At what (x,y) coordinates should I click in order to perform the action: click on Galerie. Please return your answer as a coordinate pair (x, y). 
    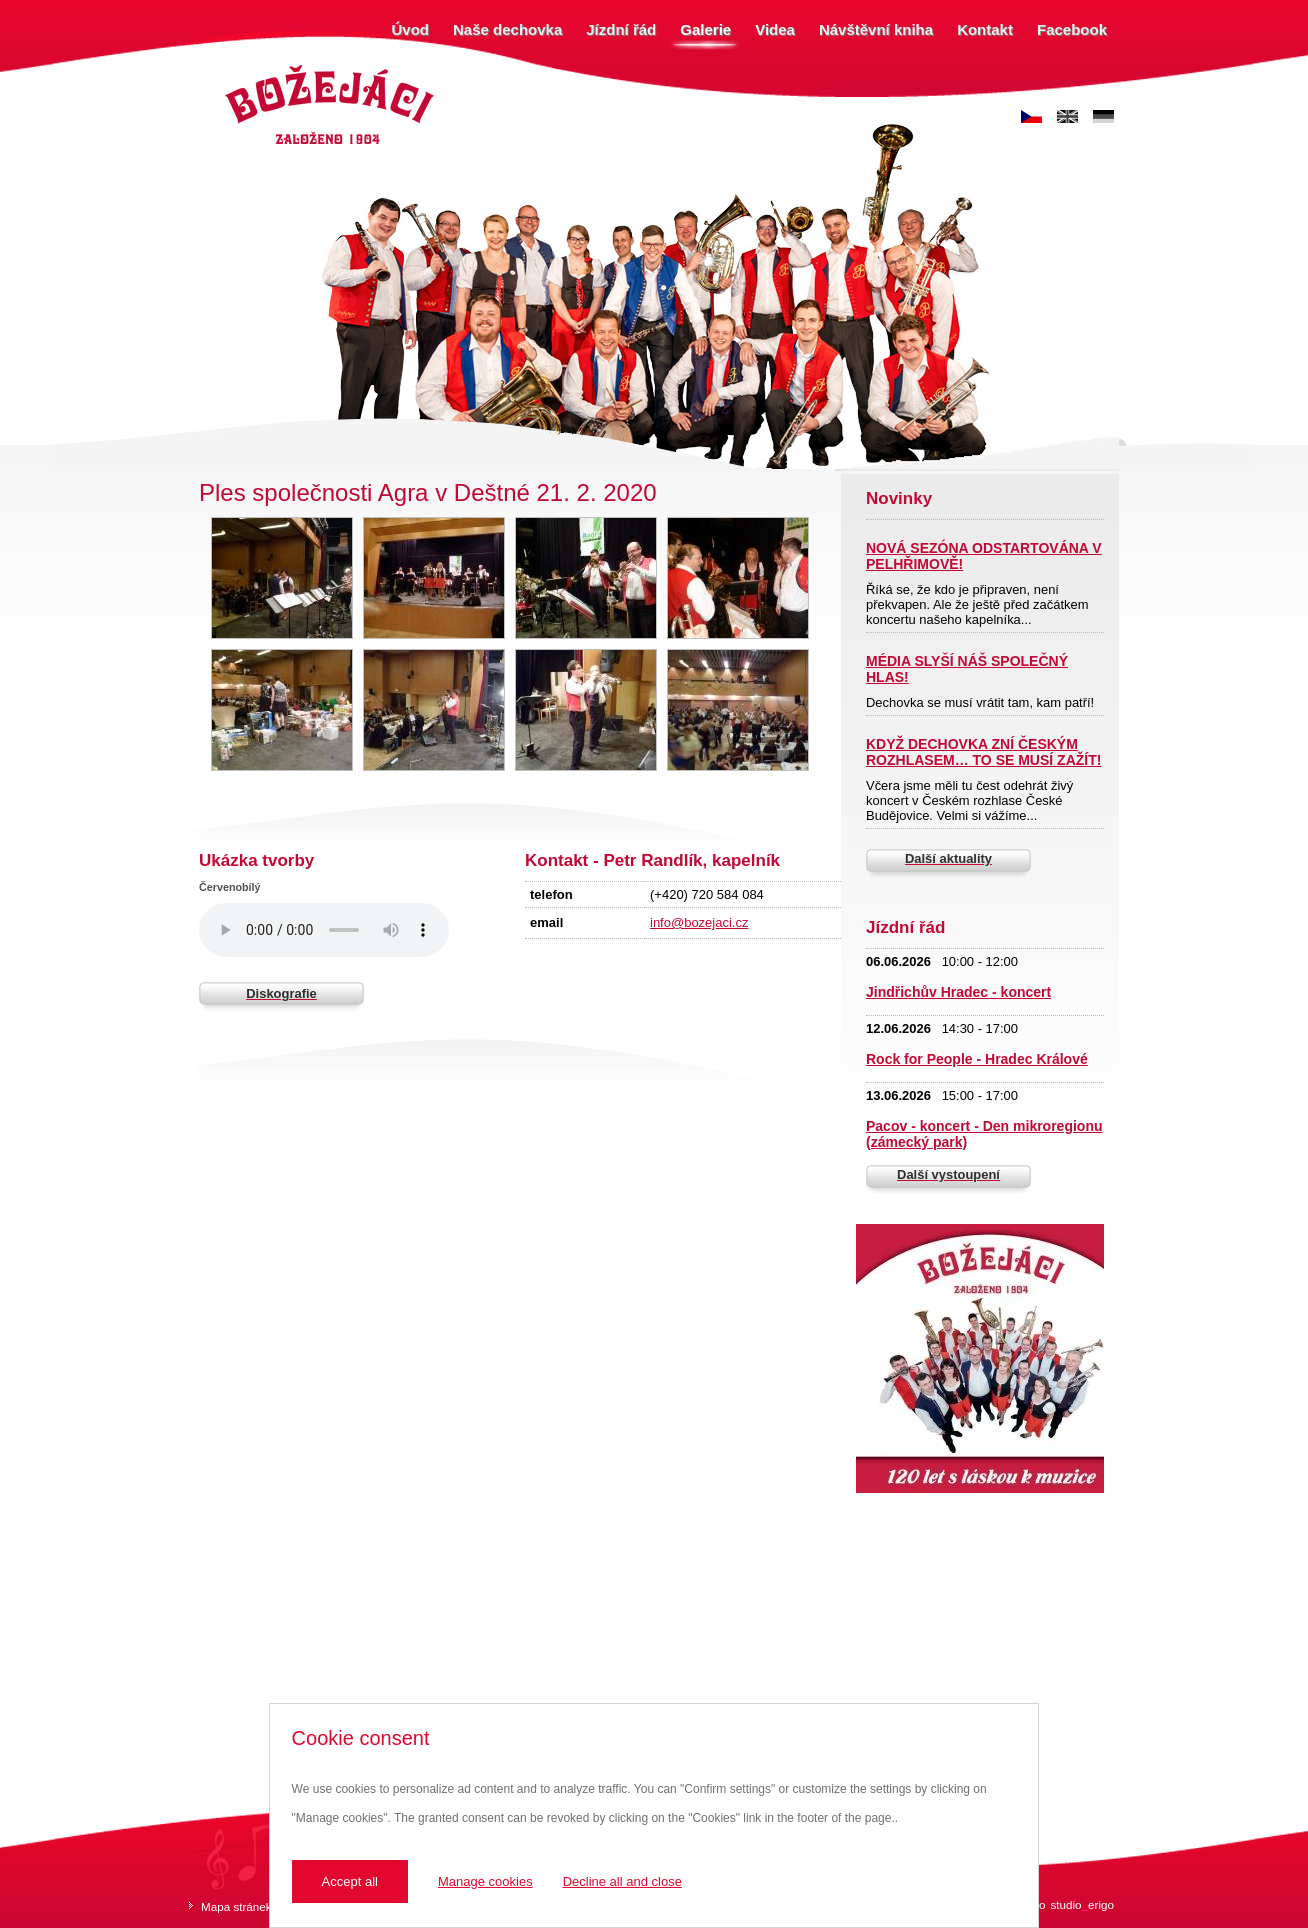
    Looking at the image, I should click on (705, 29).